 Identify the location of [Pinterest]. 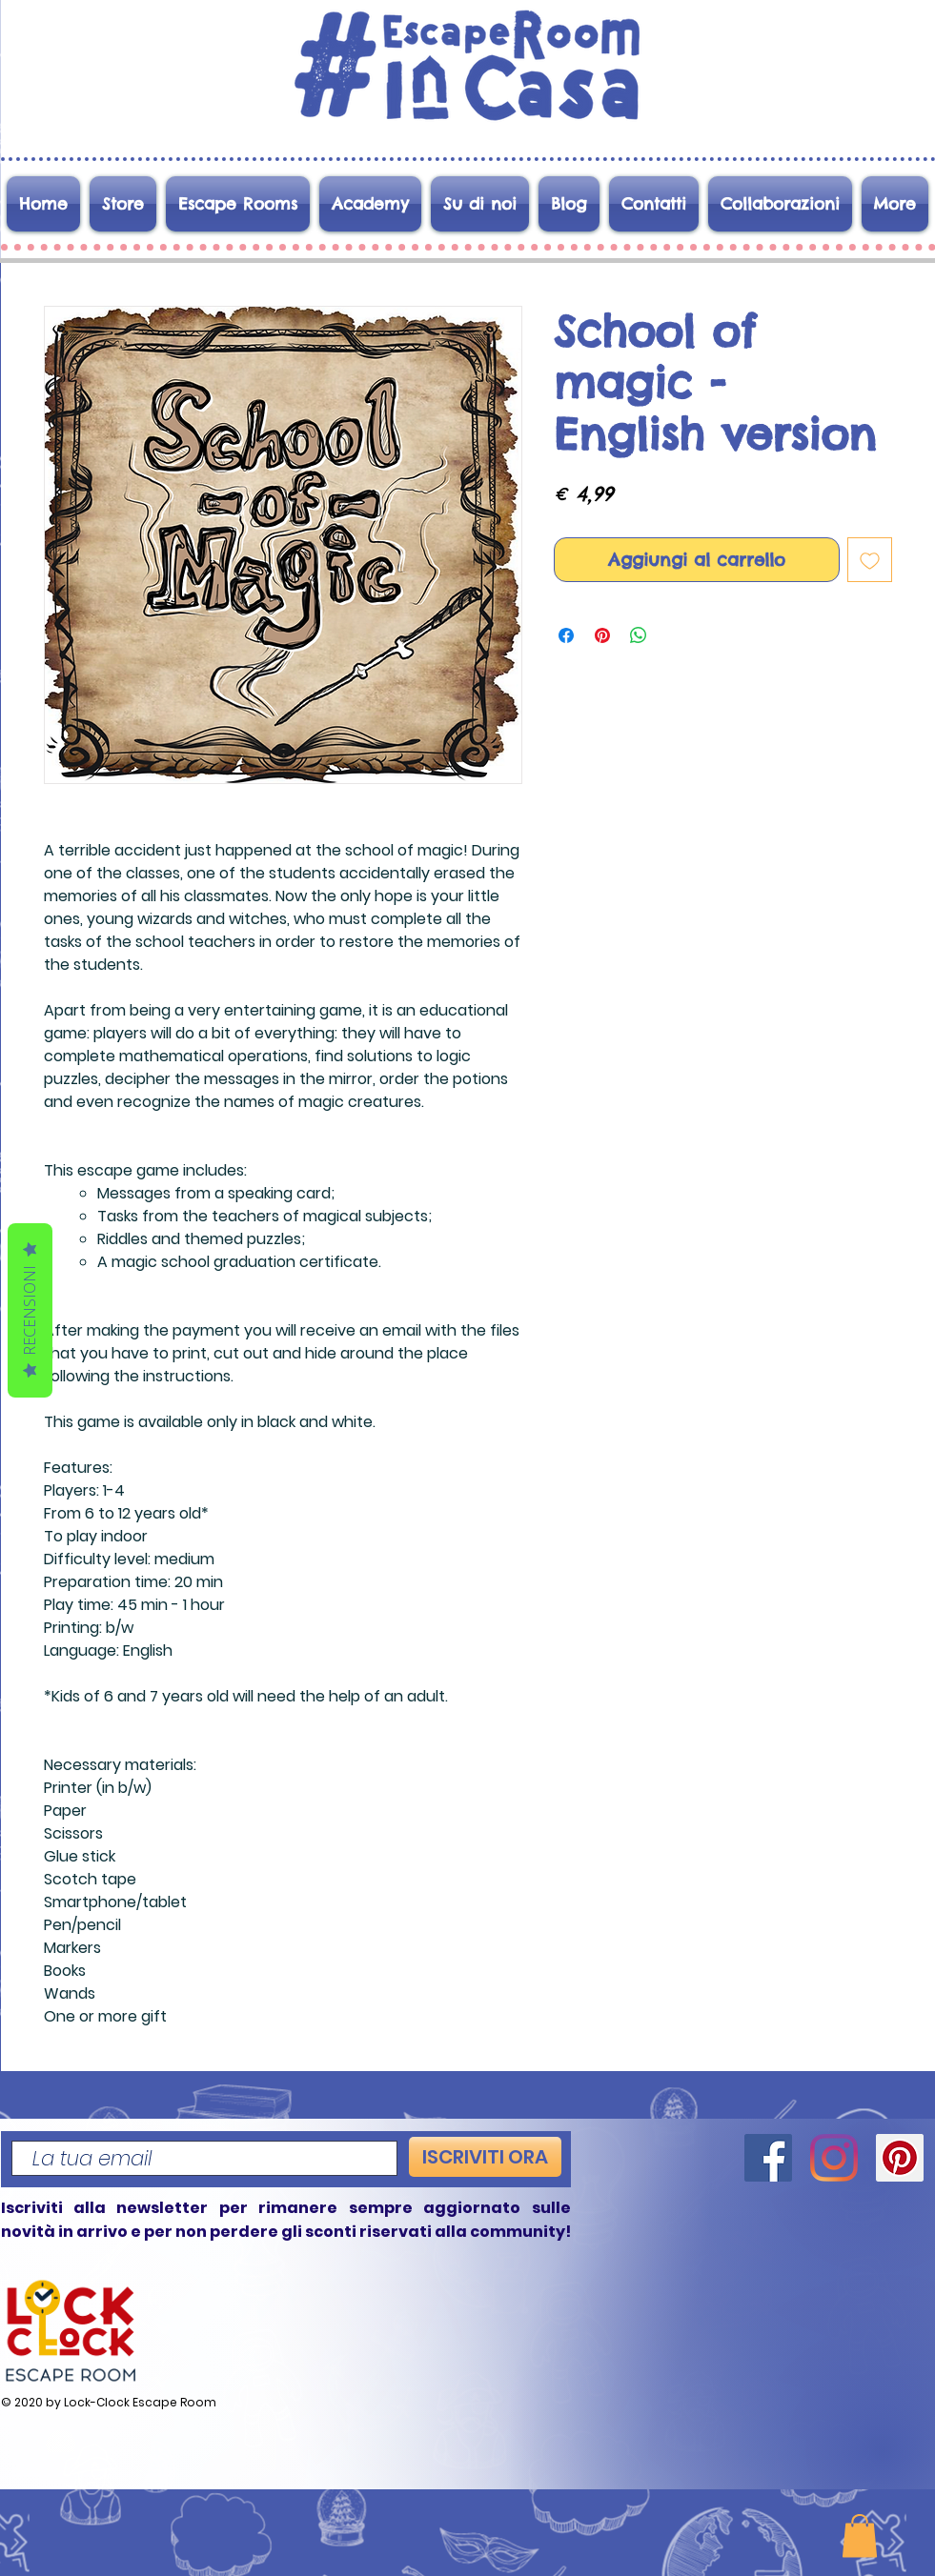
(900, 2158).